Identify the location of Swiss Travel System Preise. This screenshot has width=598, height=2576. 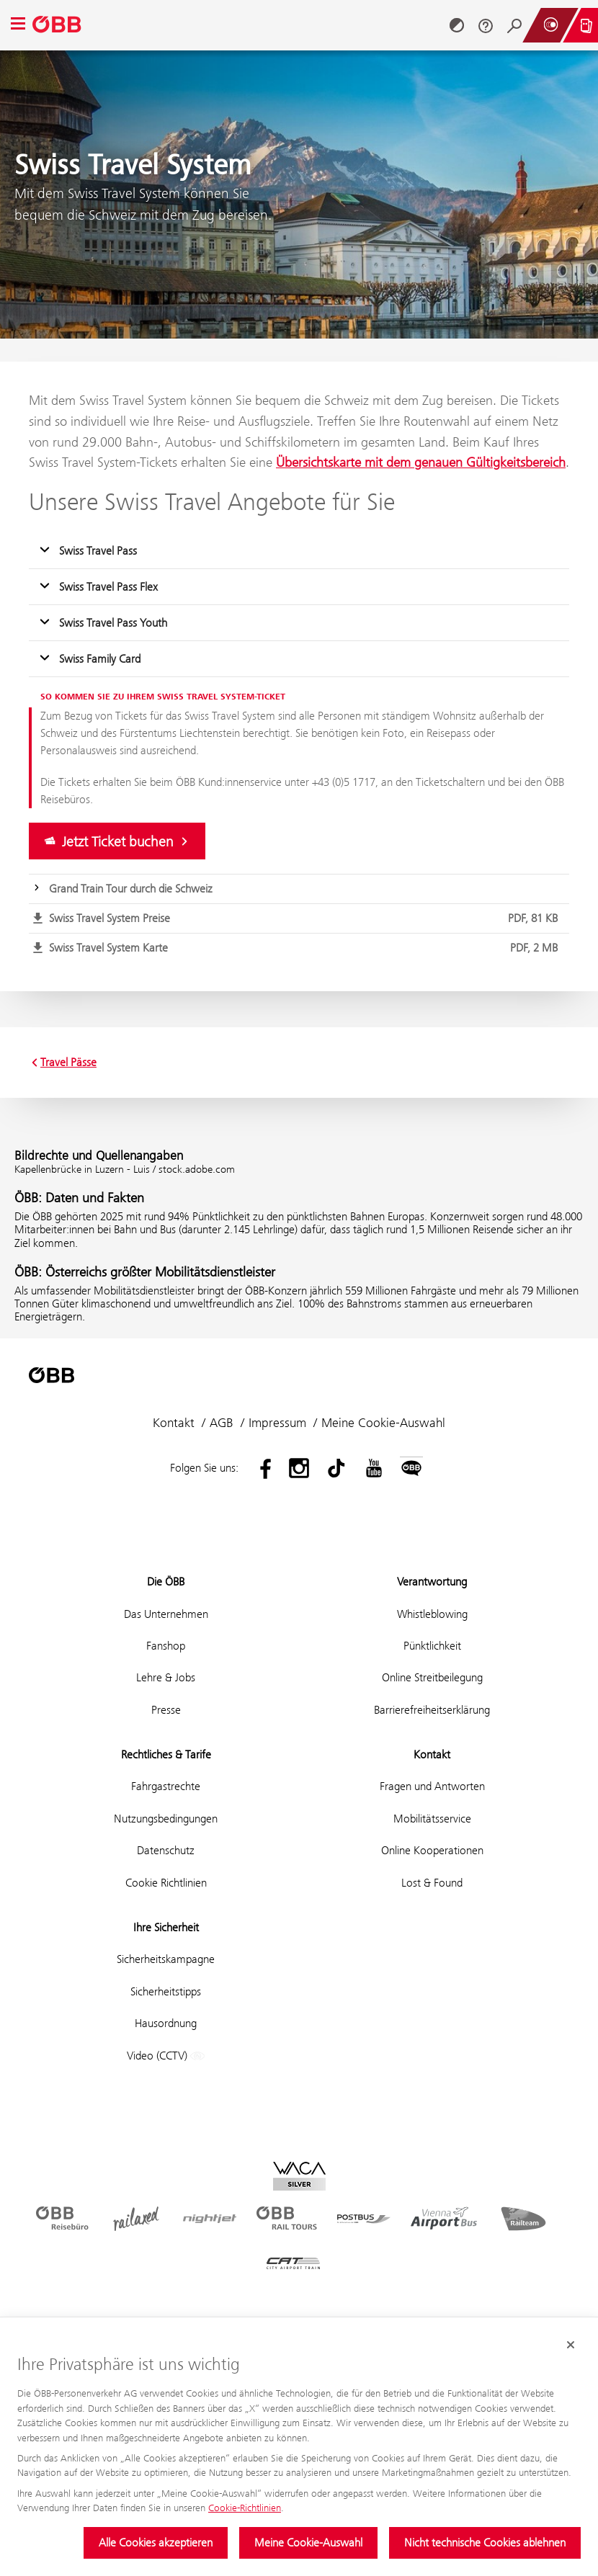
(306, 918).